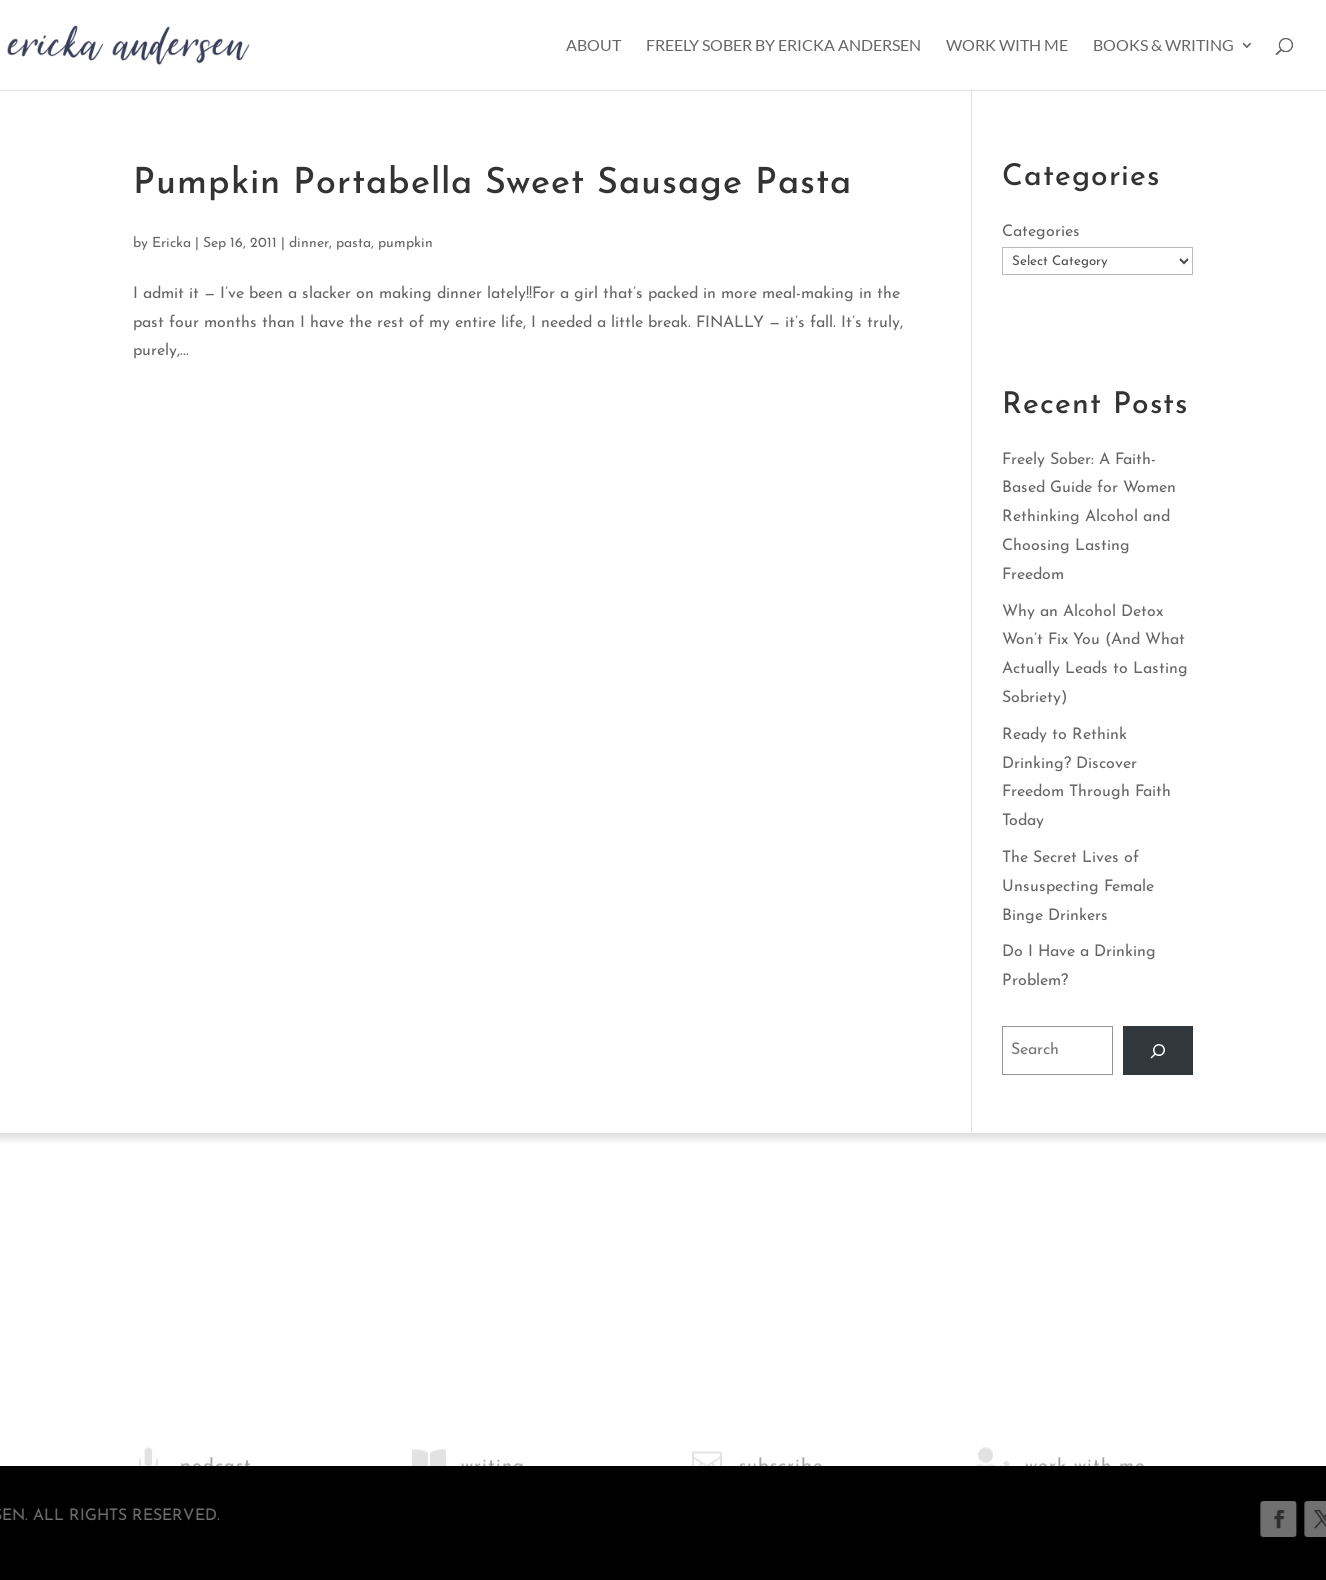 The width and height of the screenshot is (1326, 1580). What do you see at coordinates (309, 243) in the screenshot?
I see `dinner` at bounding box center [309, 243].